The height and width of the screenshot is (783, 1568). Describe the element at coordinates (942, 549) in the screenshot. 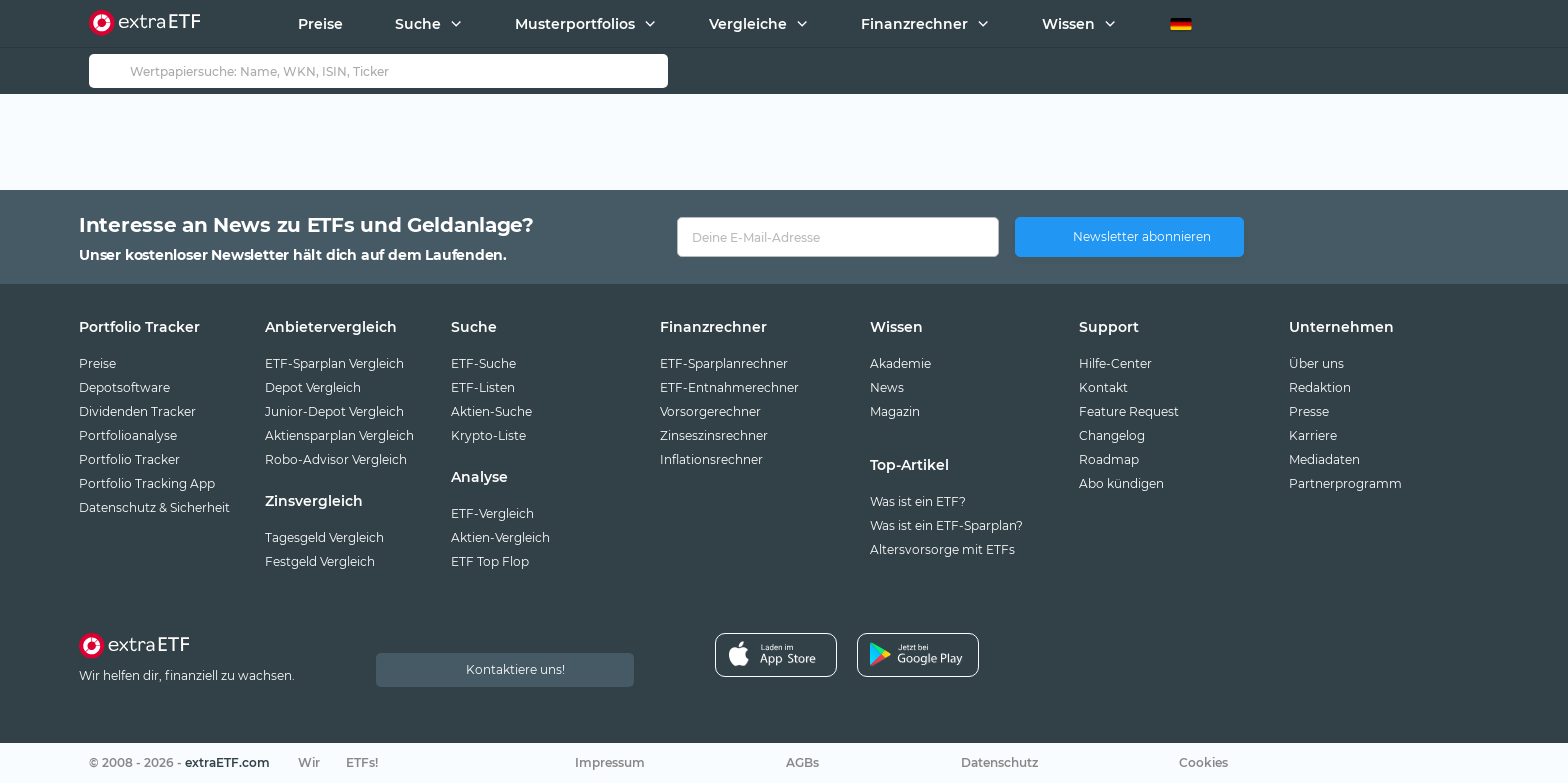

I see `Altersvorsorge mit ETFs` at that location.